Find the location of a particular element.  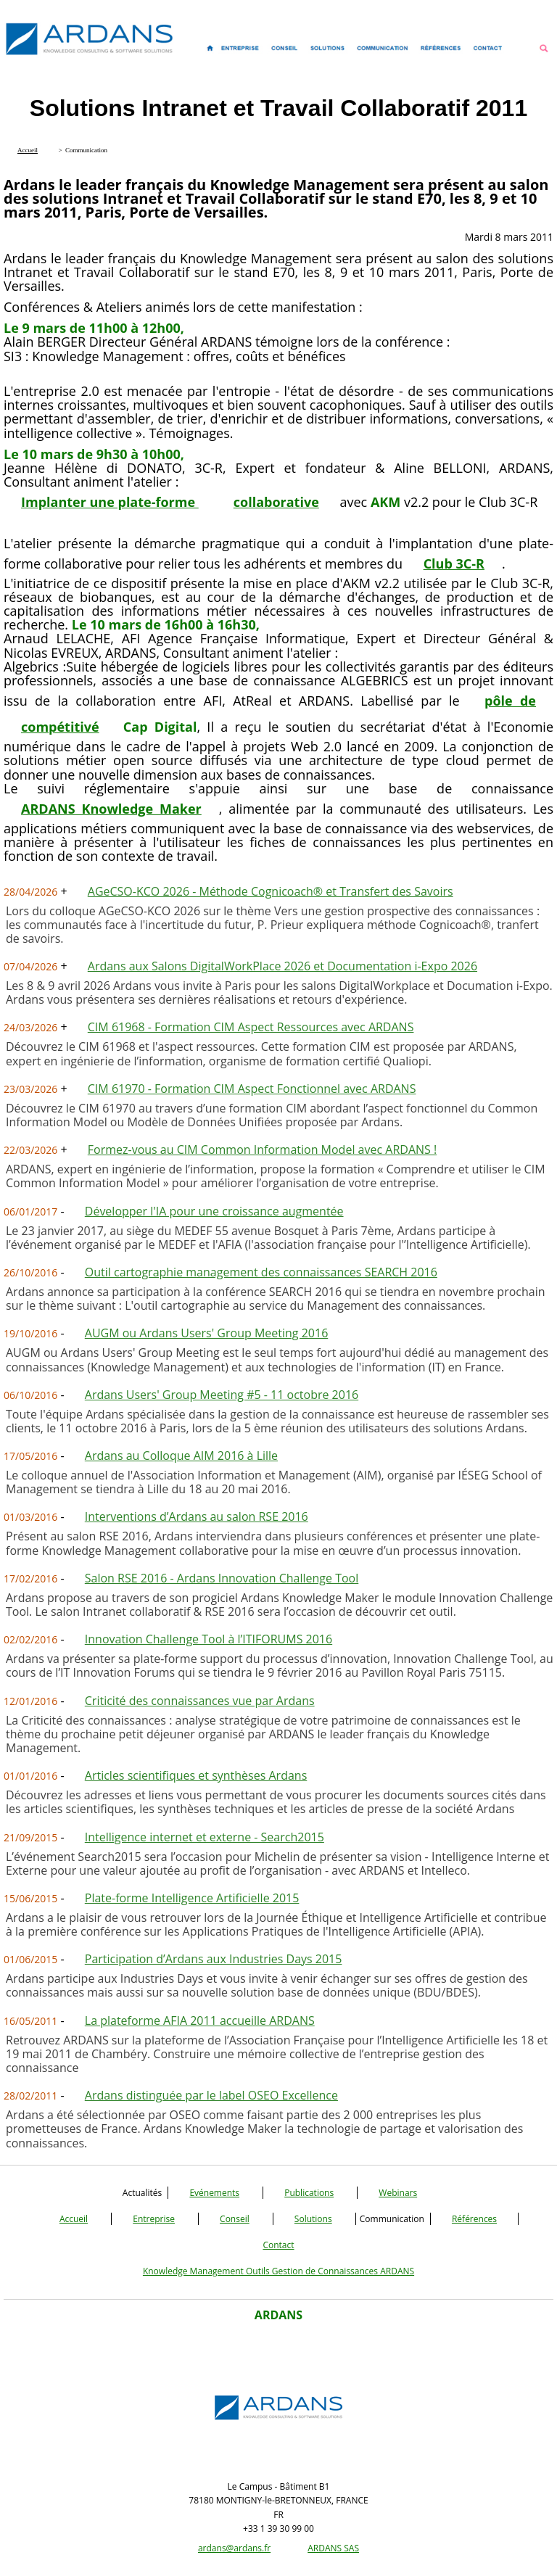

Salon RSE 2016 - Ardans Innovation Challenge Tool is located at coordinates (222, 1578).